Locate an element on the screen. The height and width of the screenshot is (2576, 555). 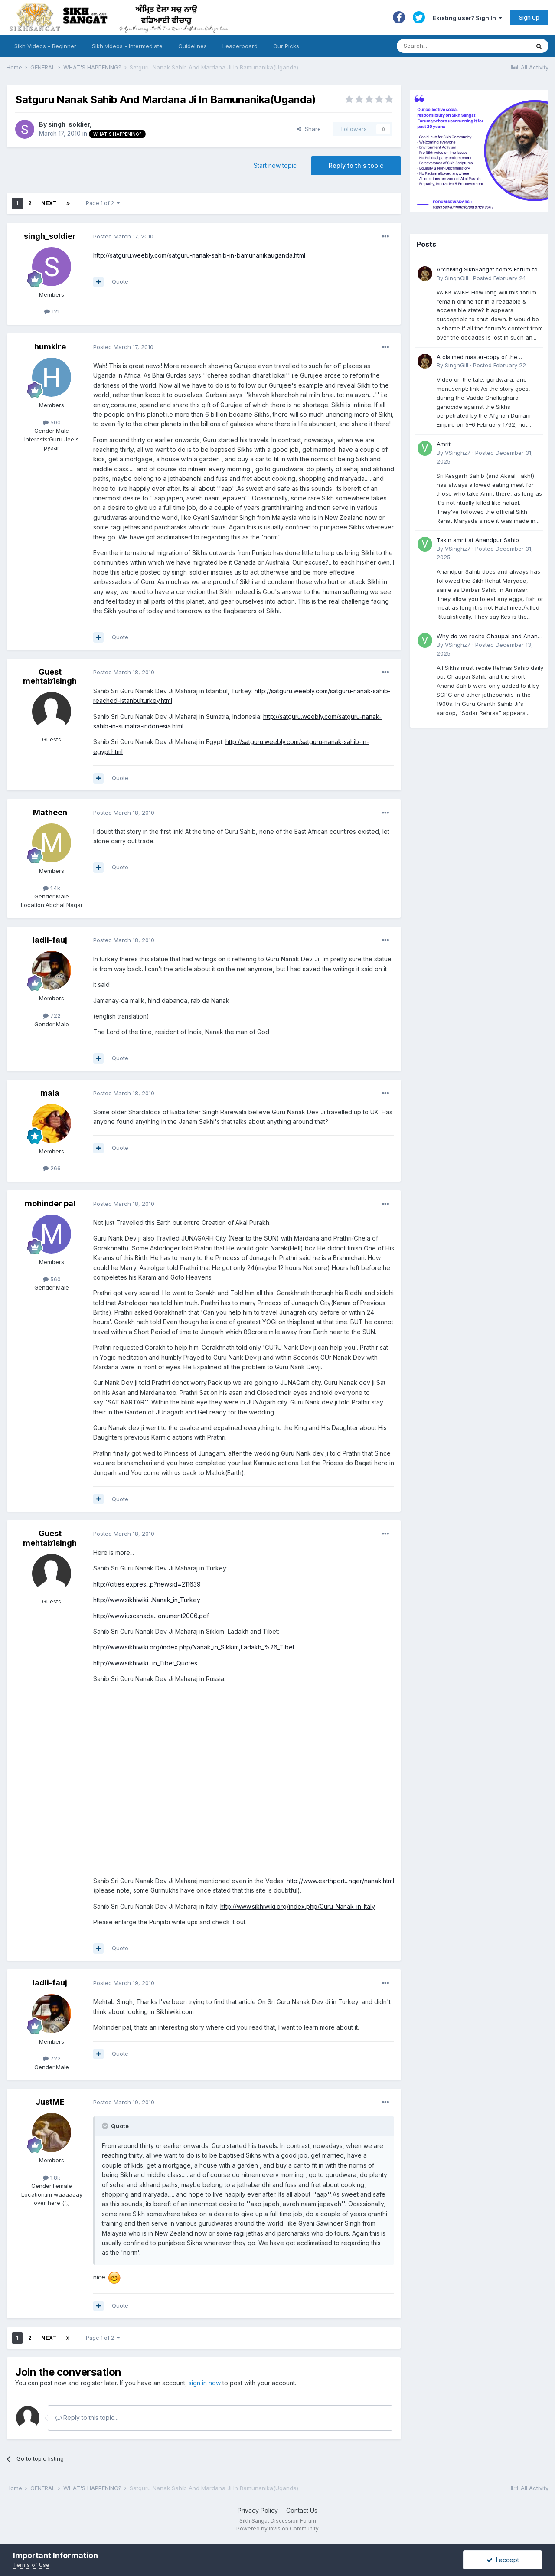
Page 1 of 2 is located at coordinates (103, 203).